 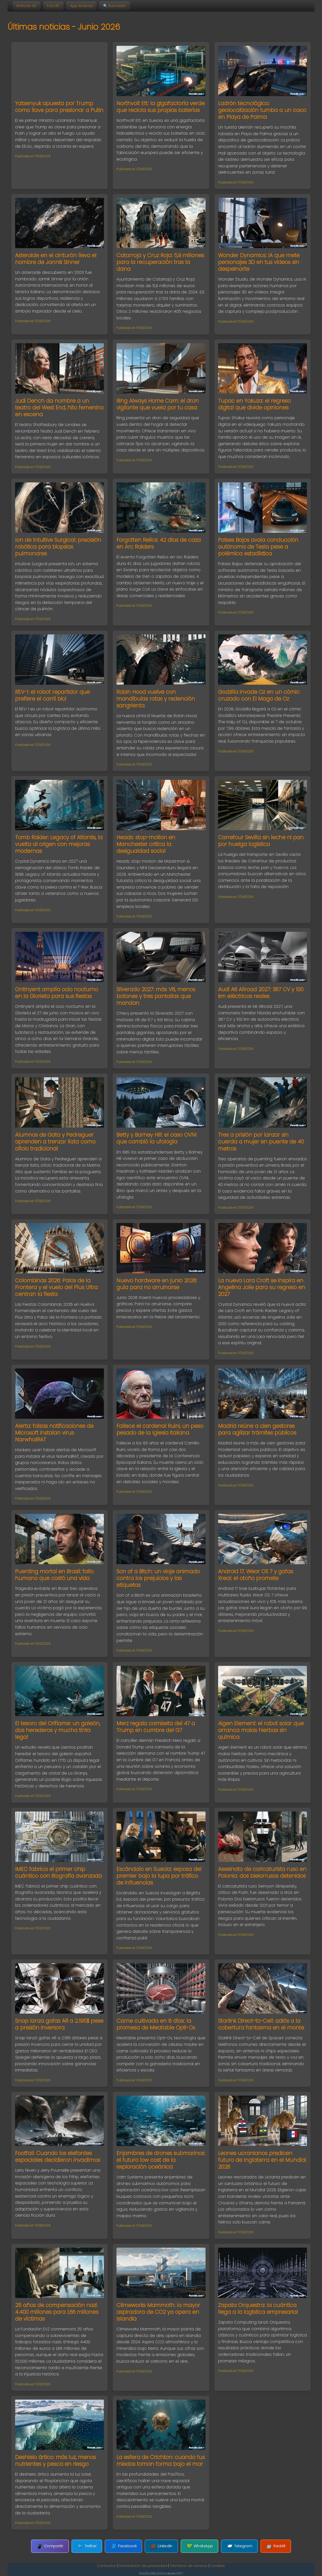 What do you see at coordinates (87, 2546) in the screenshot?
I see `Twitter` at bounding box center [87, 2546].